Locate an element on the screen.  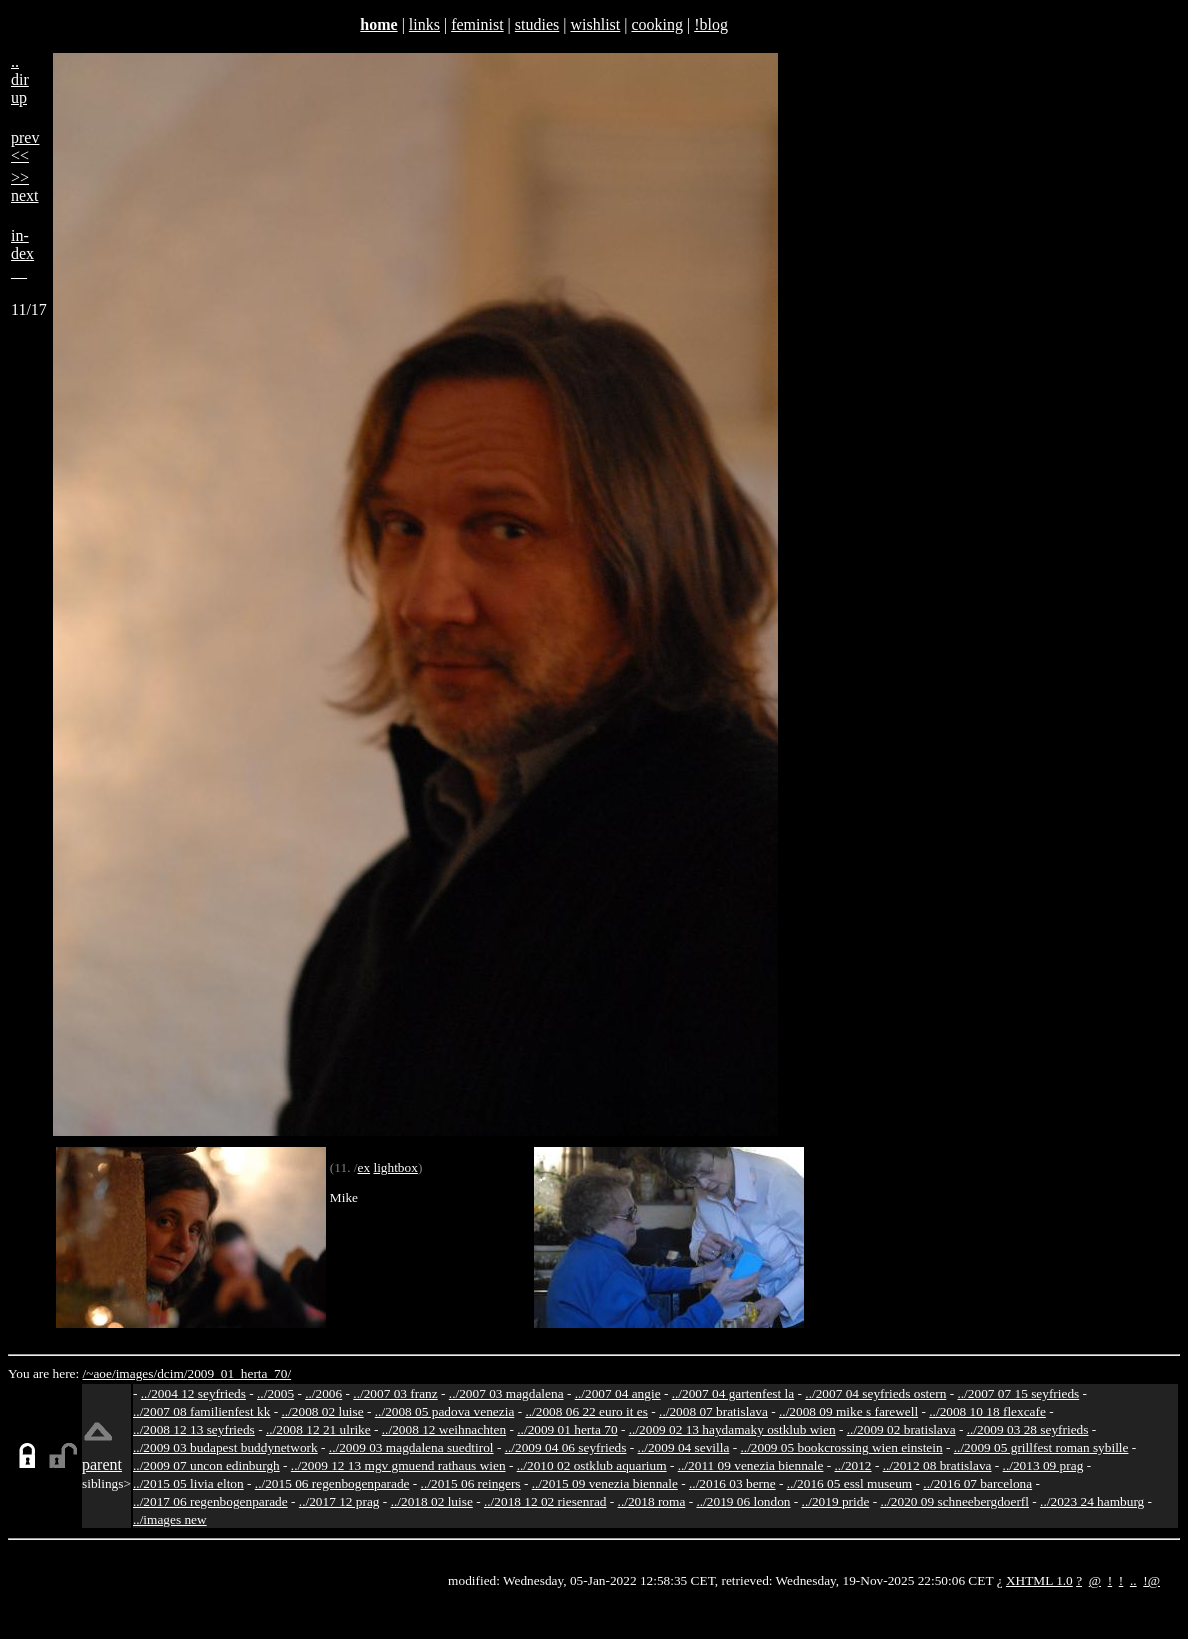
/~aoe/ is located at coordinates (99, 1373).